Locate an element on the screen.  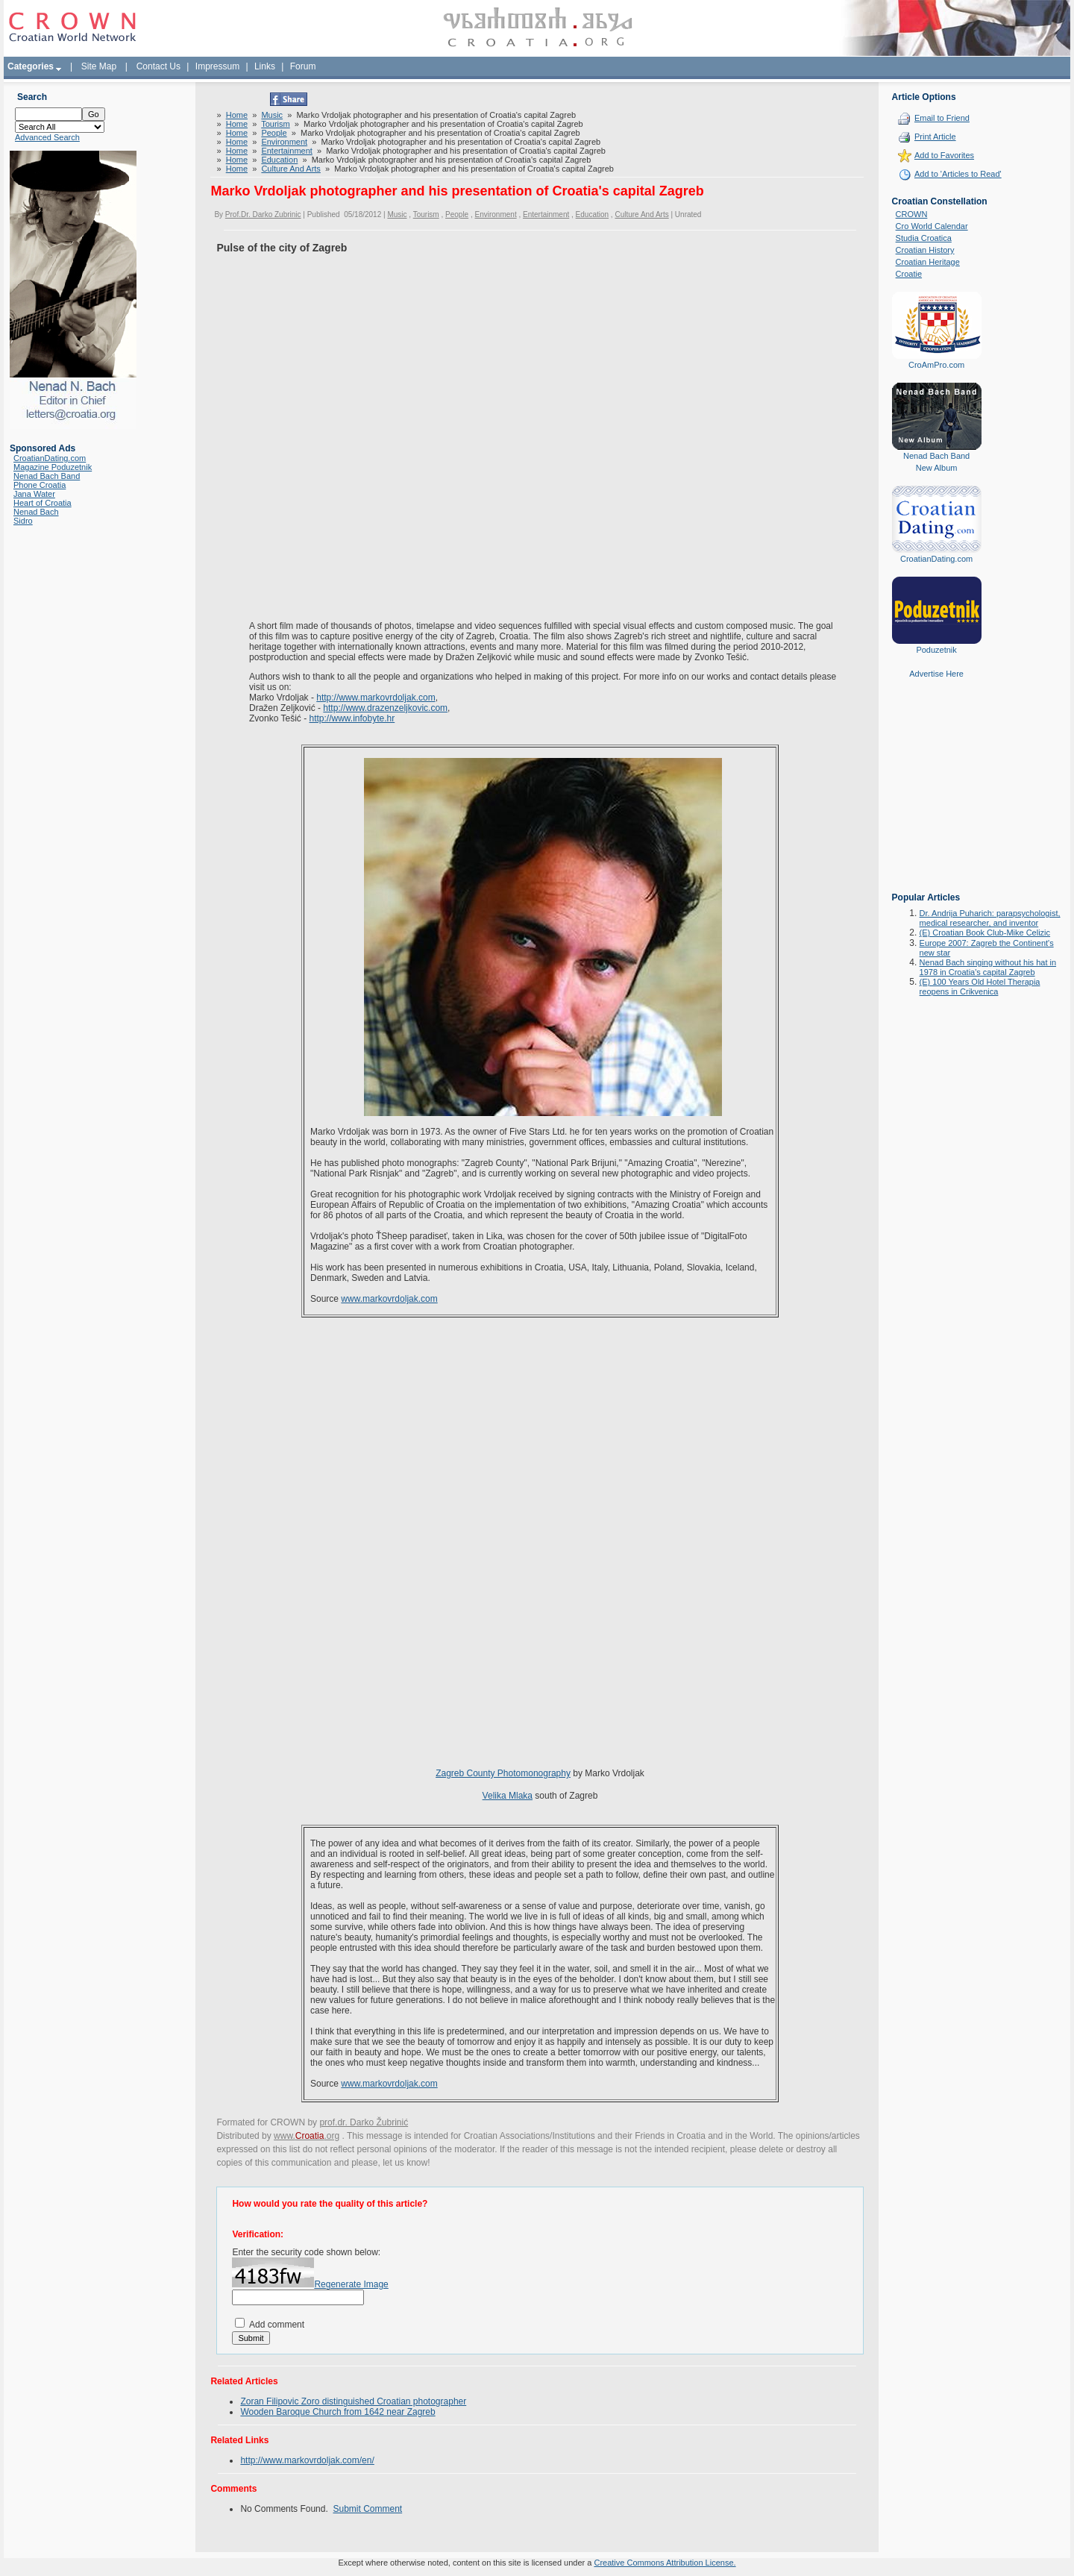
Croatian History is located at coordinates (925, 249).